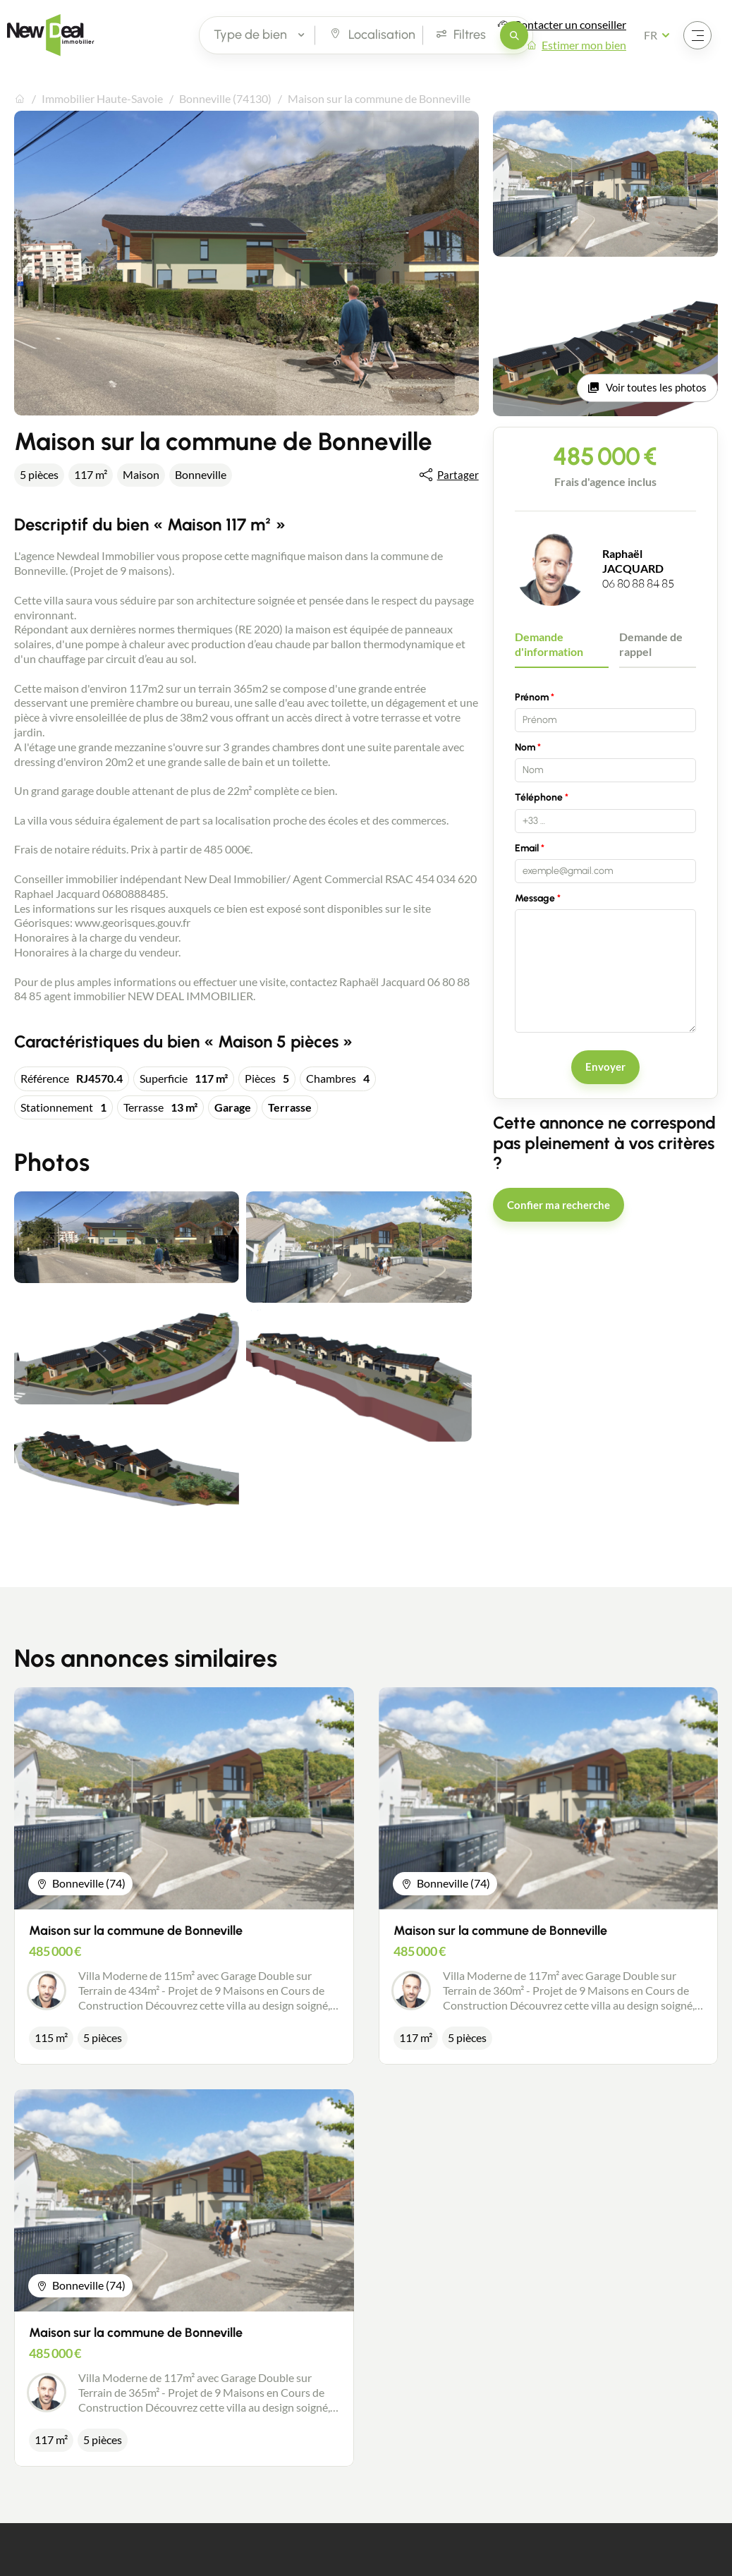 The image size is (732, 2576). Describe the element at coordinates (525, 747) in the screenshot. I see `Nom` at that location.